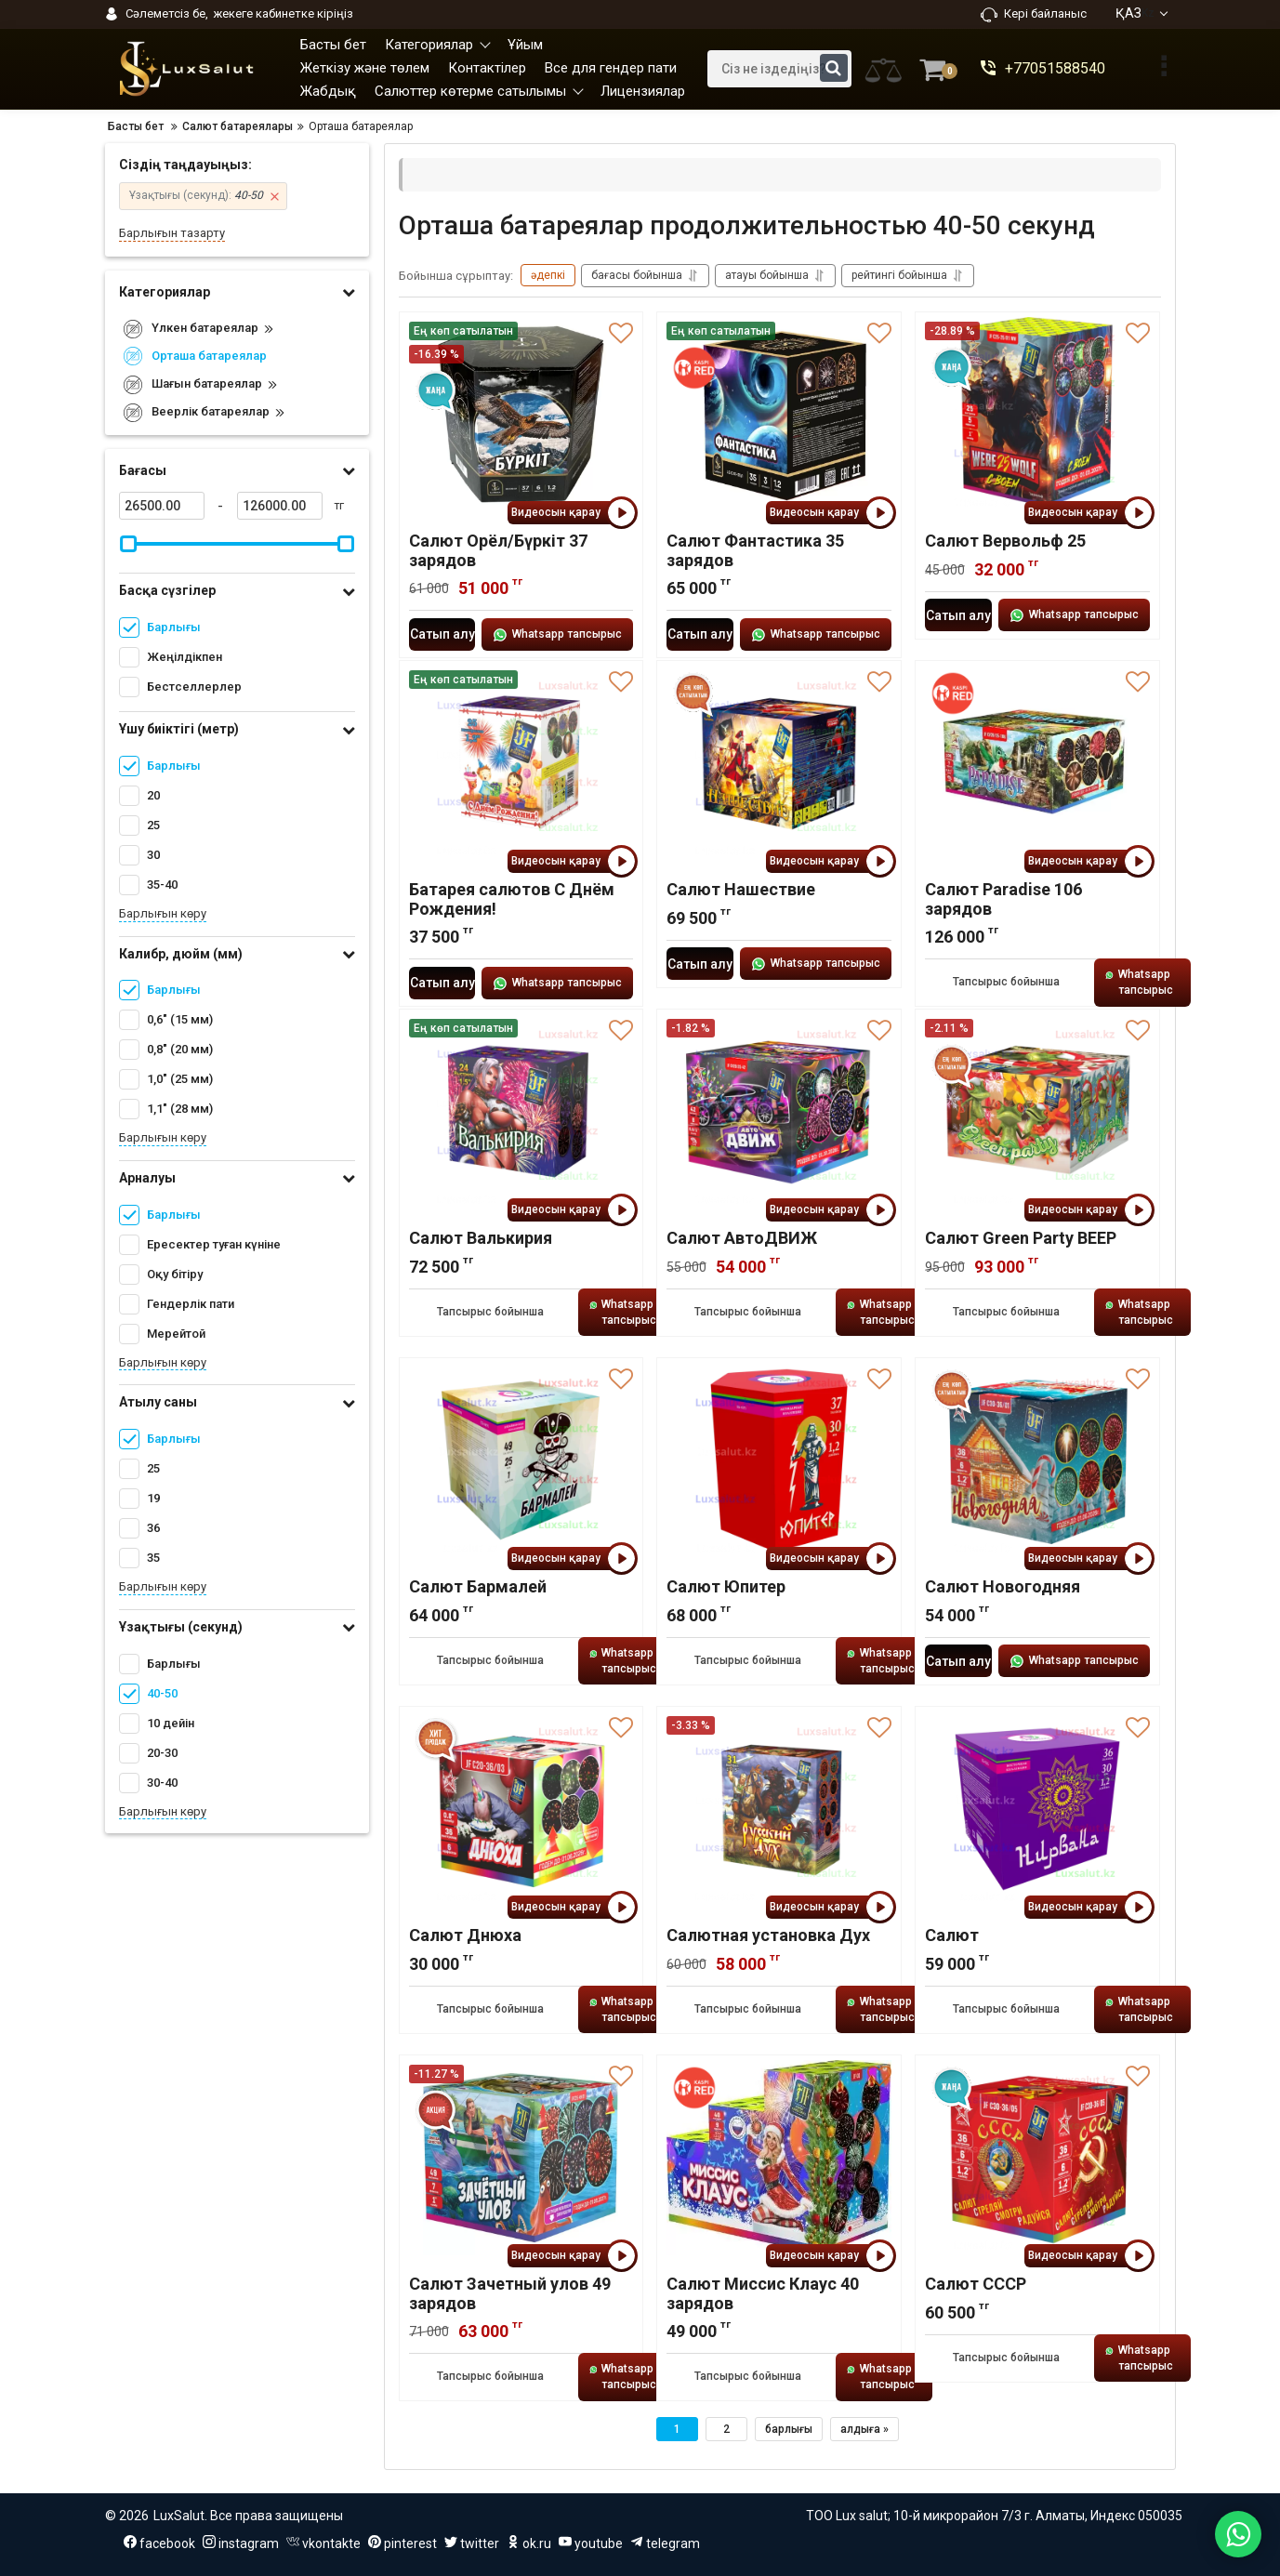 The image size is (1280, 2576). I want to click on [Салют Green Party ВЕЕР], so click(1037, 1112).